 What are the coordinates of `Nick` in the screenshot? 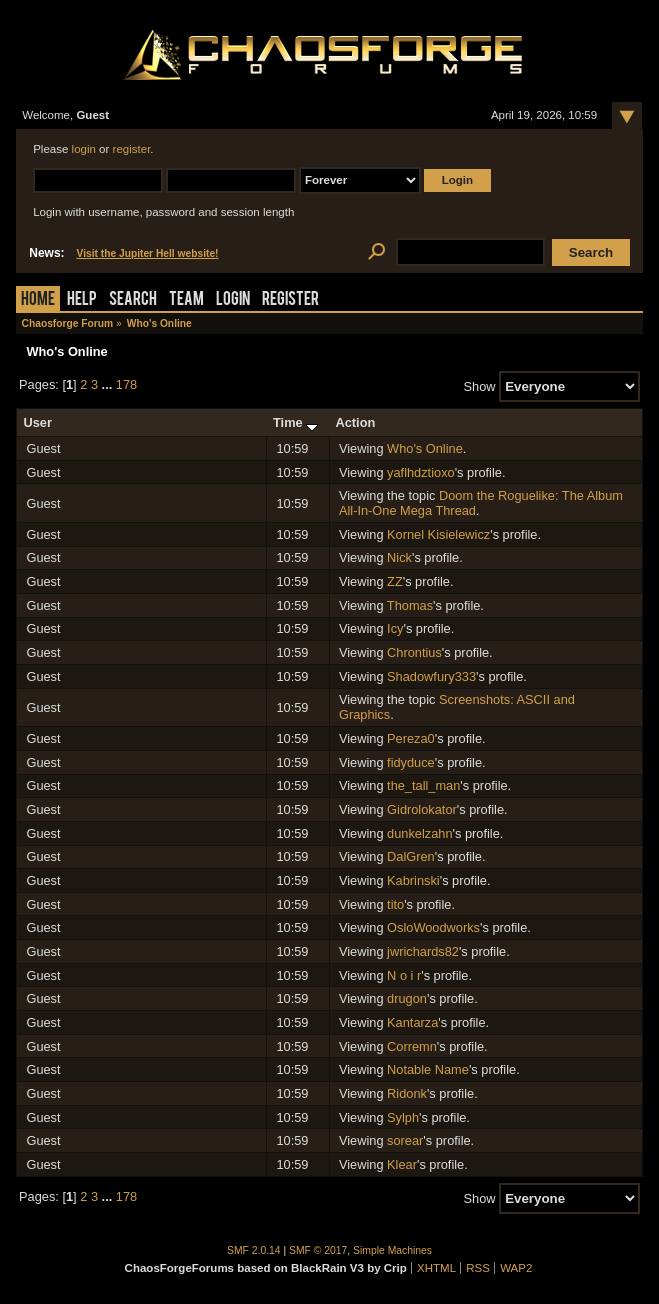 It's located at (399, 557).